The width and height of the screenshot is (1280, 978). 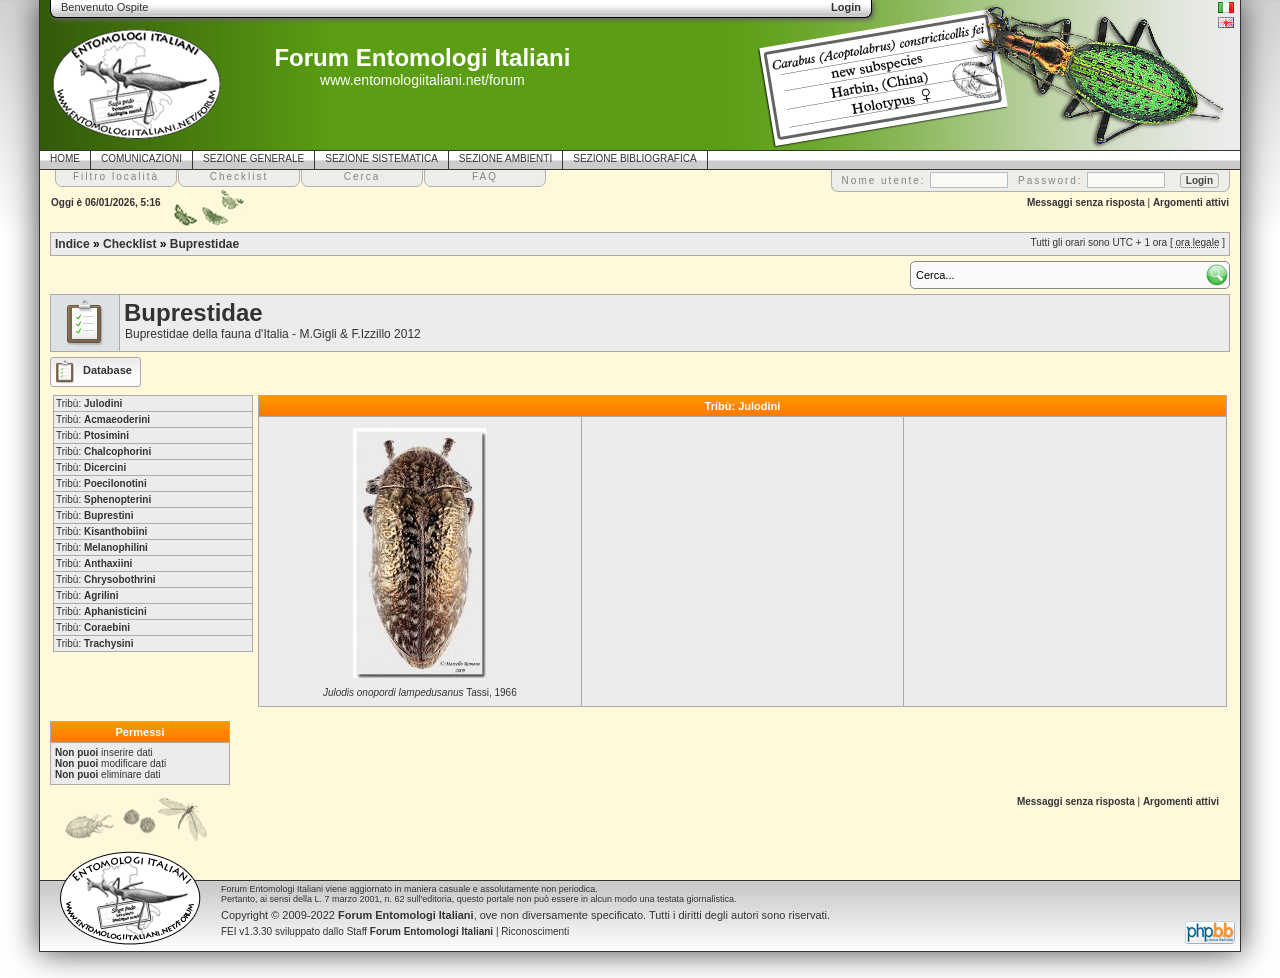 What do you see at coordinates (535, 931) in the screenshot?
I see `Riconoscimenti` at bounding box center [535, 931].